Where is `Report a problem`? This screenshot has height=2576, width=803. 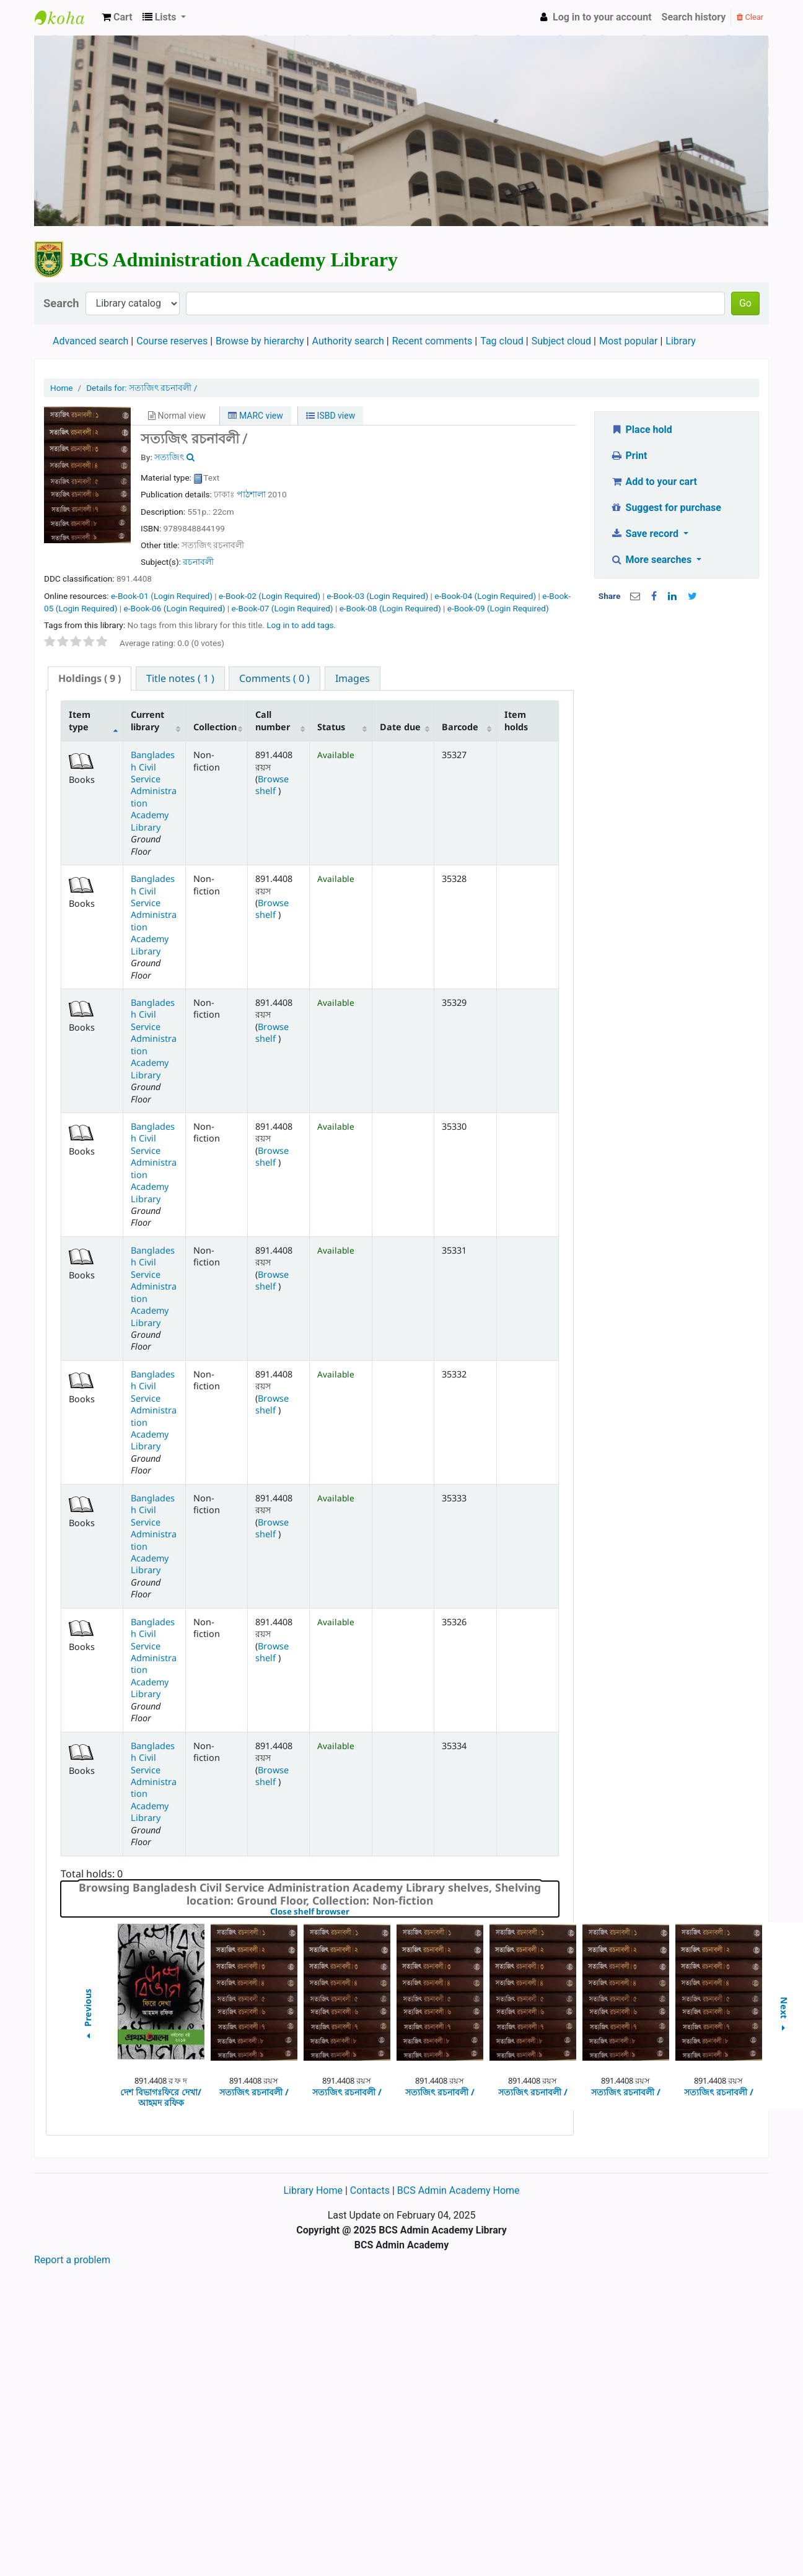
Report a problem is located at coordinates (72, 2260).